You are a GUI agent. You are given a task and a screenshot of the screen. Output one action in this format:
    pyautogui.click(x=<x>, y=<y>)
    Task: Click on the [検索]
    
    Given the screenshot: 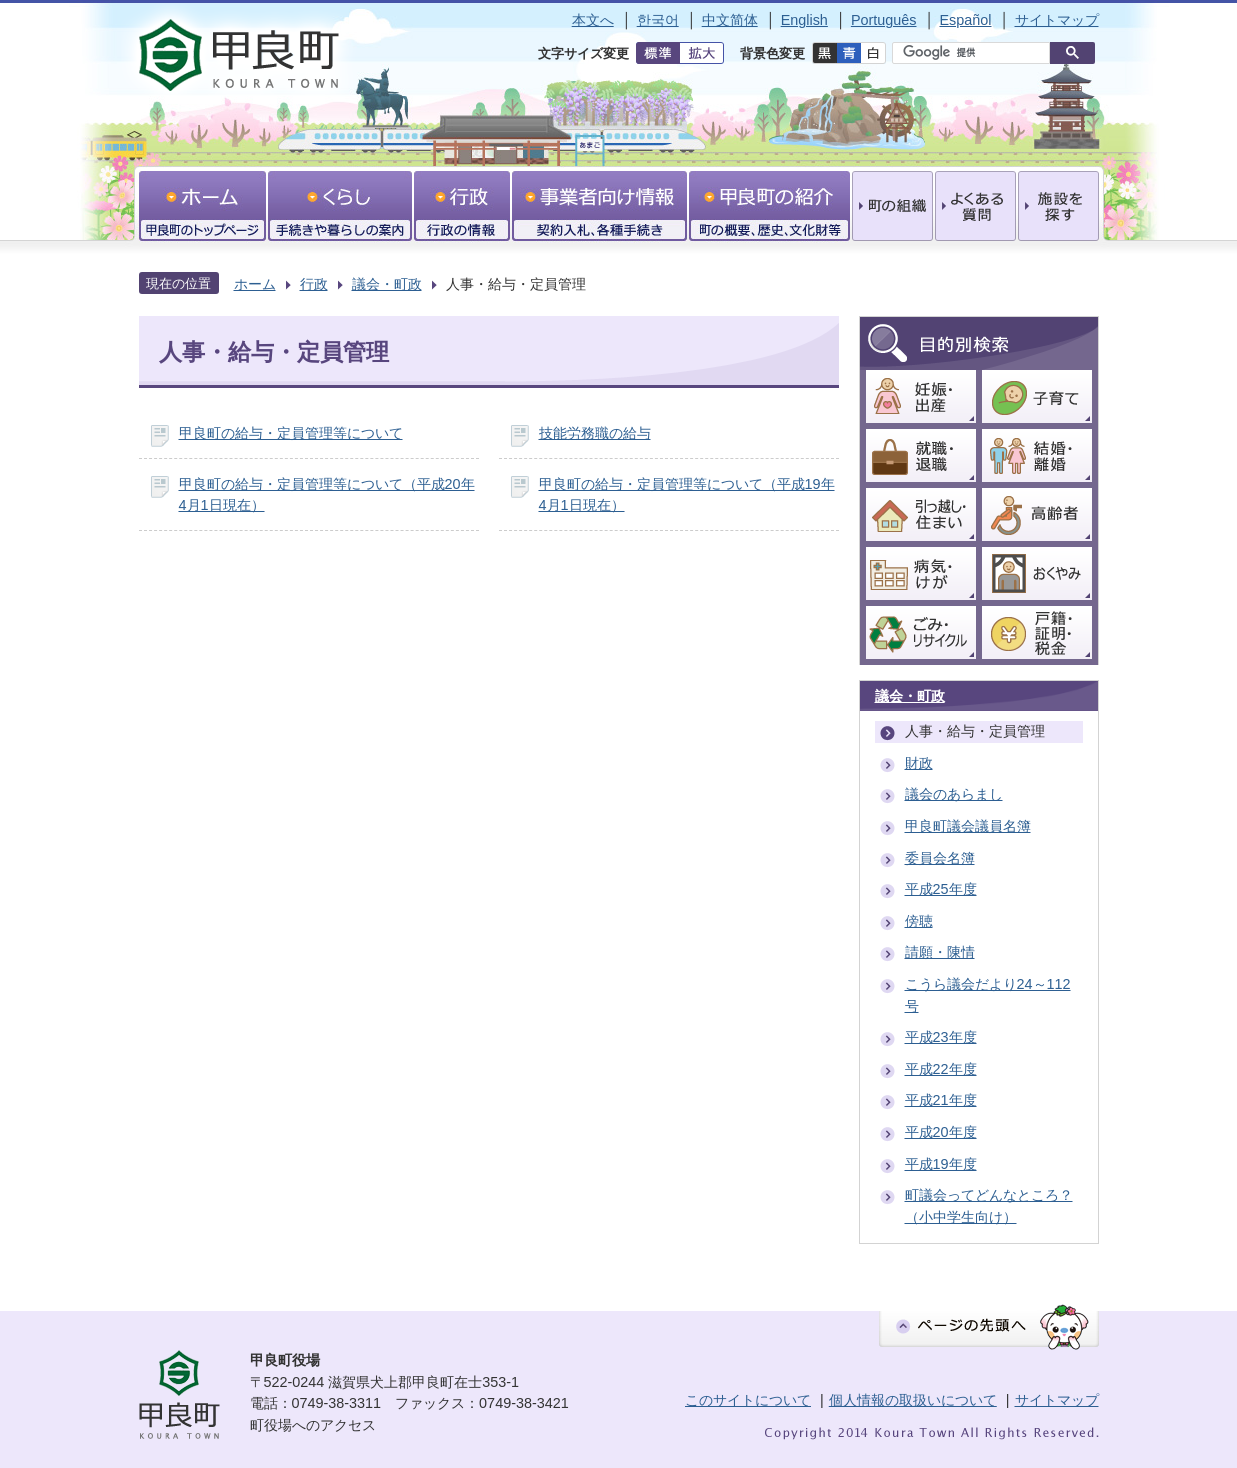 What is the action you would take?
    pyautogui.click(x=976, y=53)
    